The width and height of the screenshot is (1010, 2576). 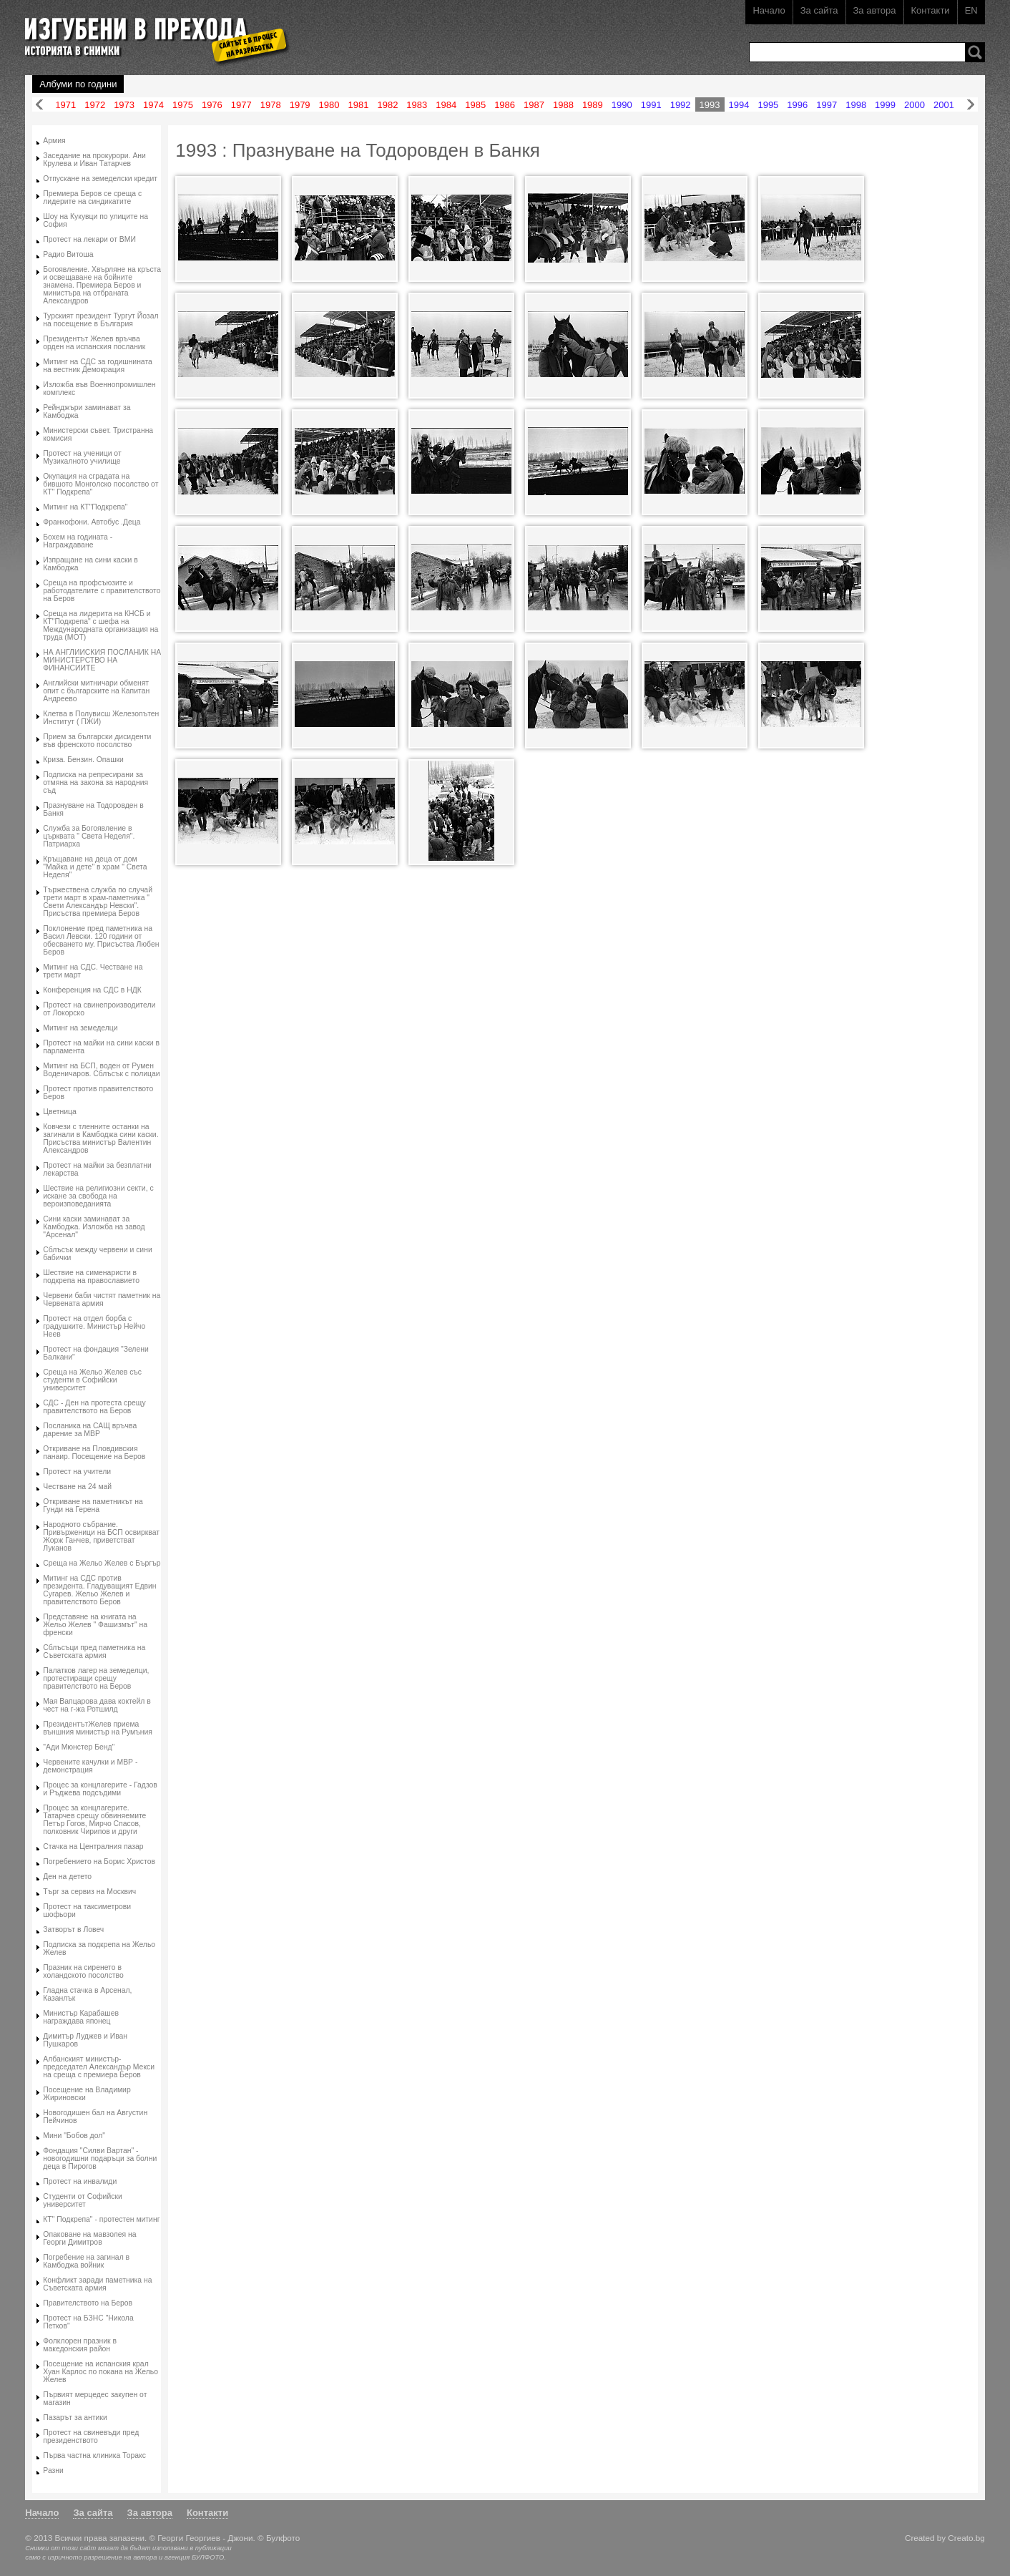 What do you see at coordinates (100, 178) in the screenshot?
I see `Отпускане на земеделски кредит` at bounding box center [100, 178].